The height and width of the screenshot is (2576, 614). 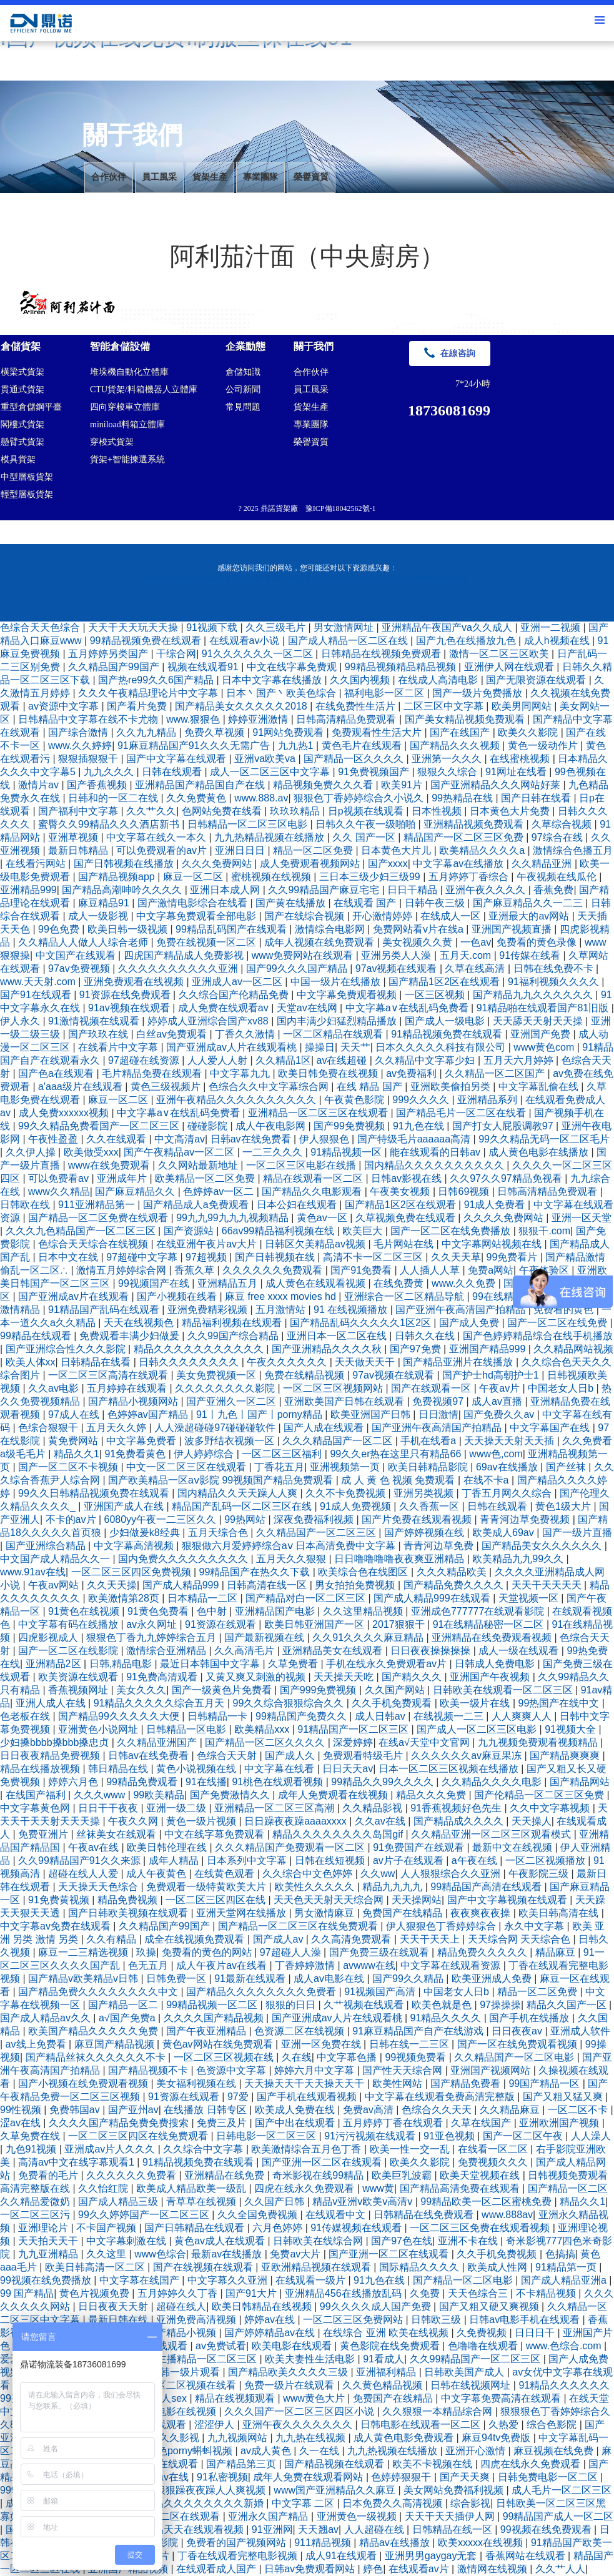 What do you see at coordinates (551, 627) in the screenshot?
I see `亚洲一二视频` at bounding box center [551, 627].